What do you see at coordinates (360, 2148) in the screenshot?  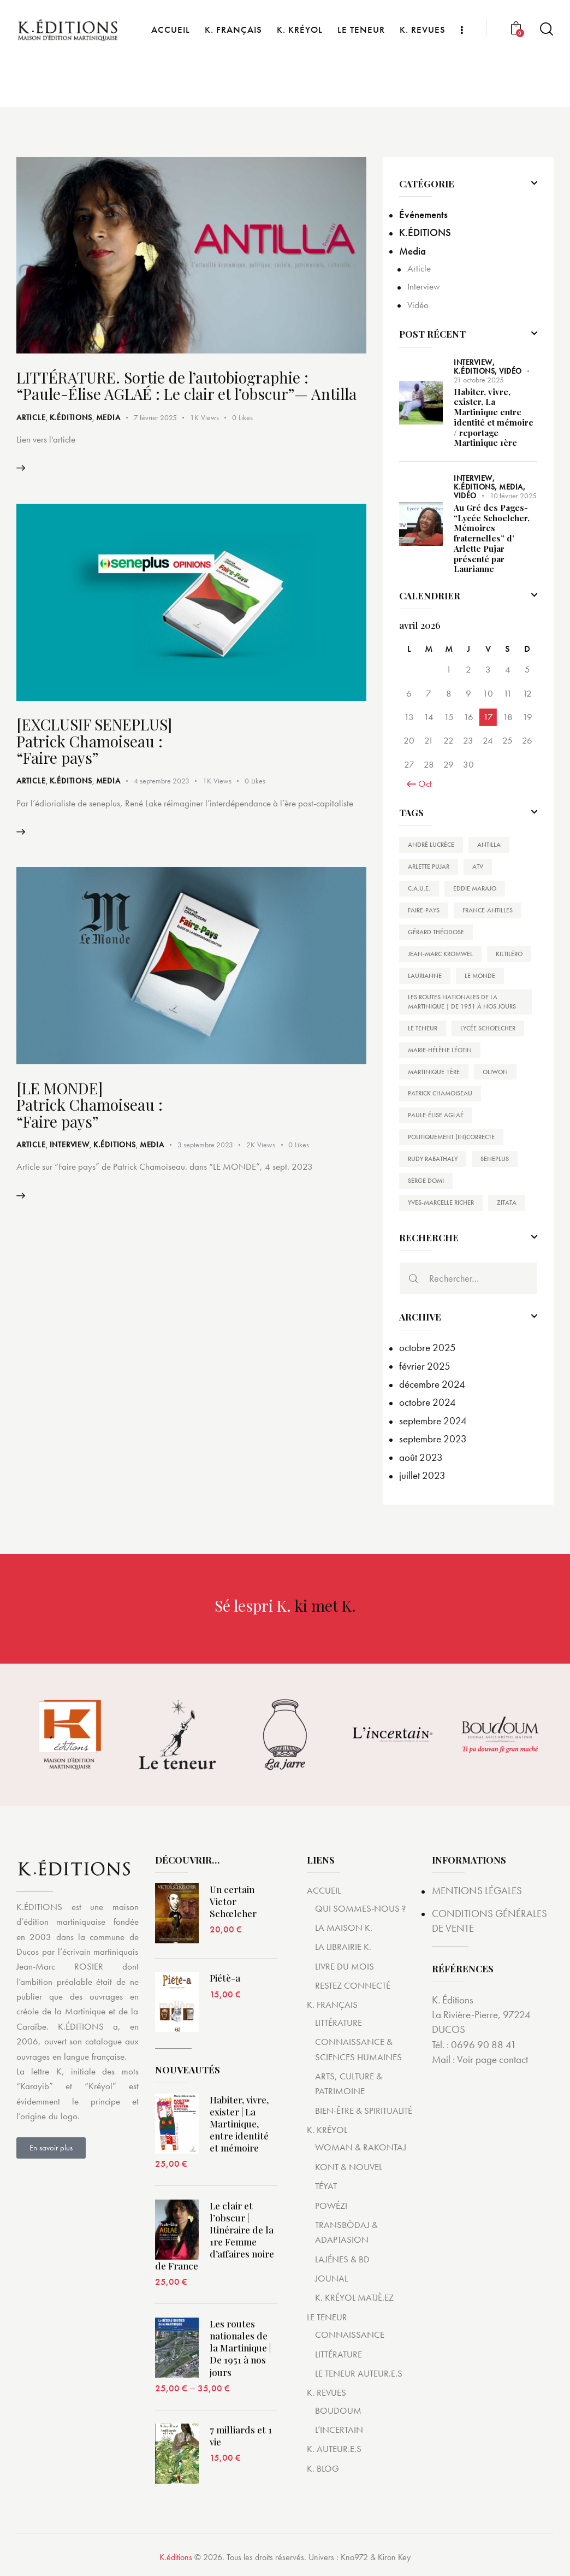 I see `WOMAN & RAKONTAJ` at bounding box center [360, 2148].